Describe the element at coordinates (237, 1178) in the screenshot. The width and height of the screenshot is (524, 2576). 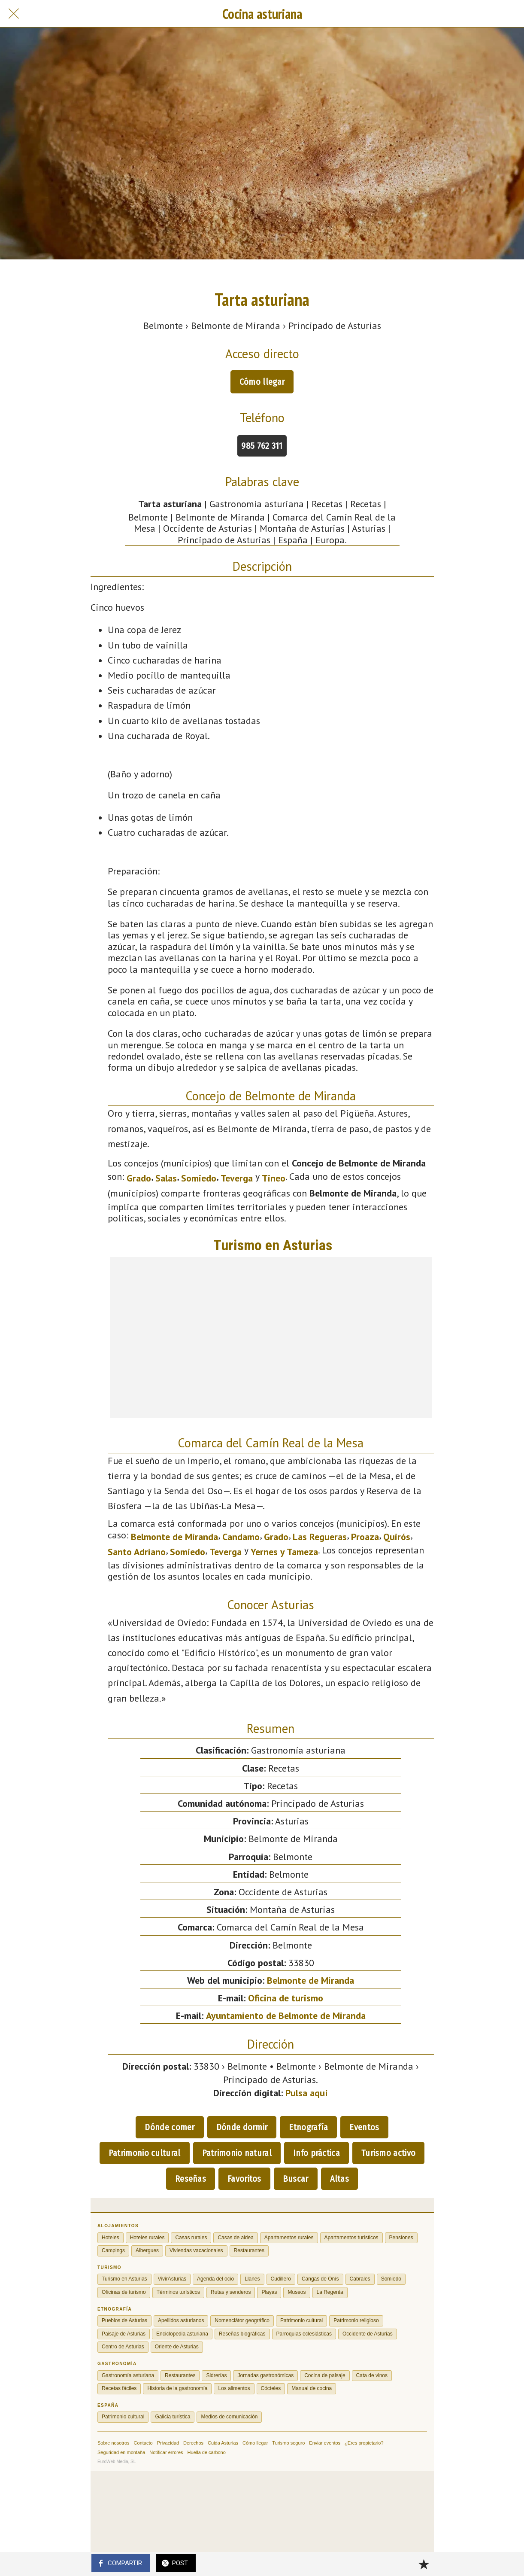
I see `Teverga` at that location.